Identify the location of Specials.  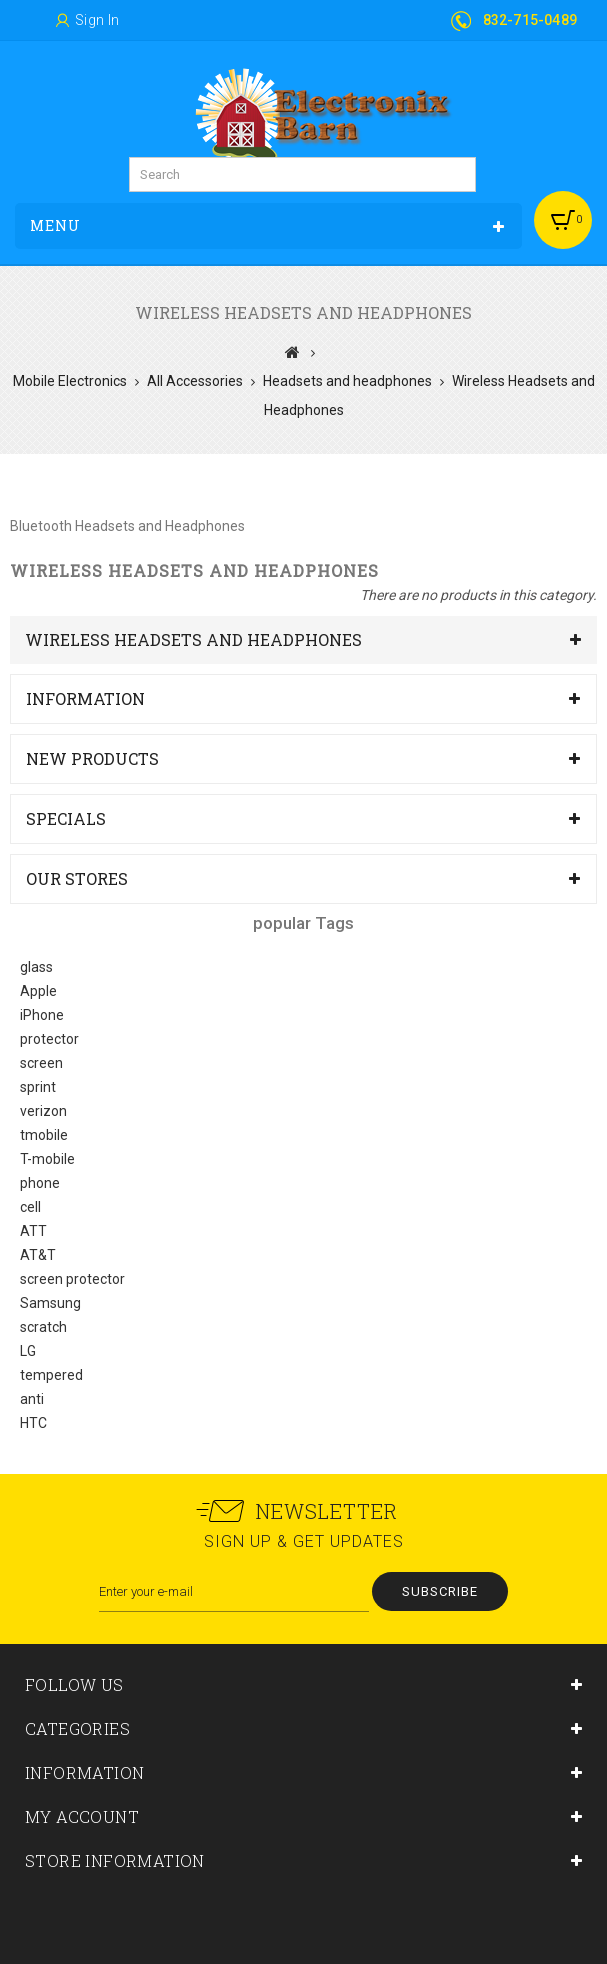
(66, 818).